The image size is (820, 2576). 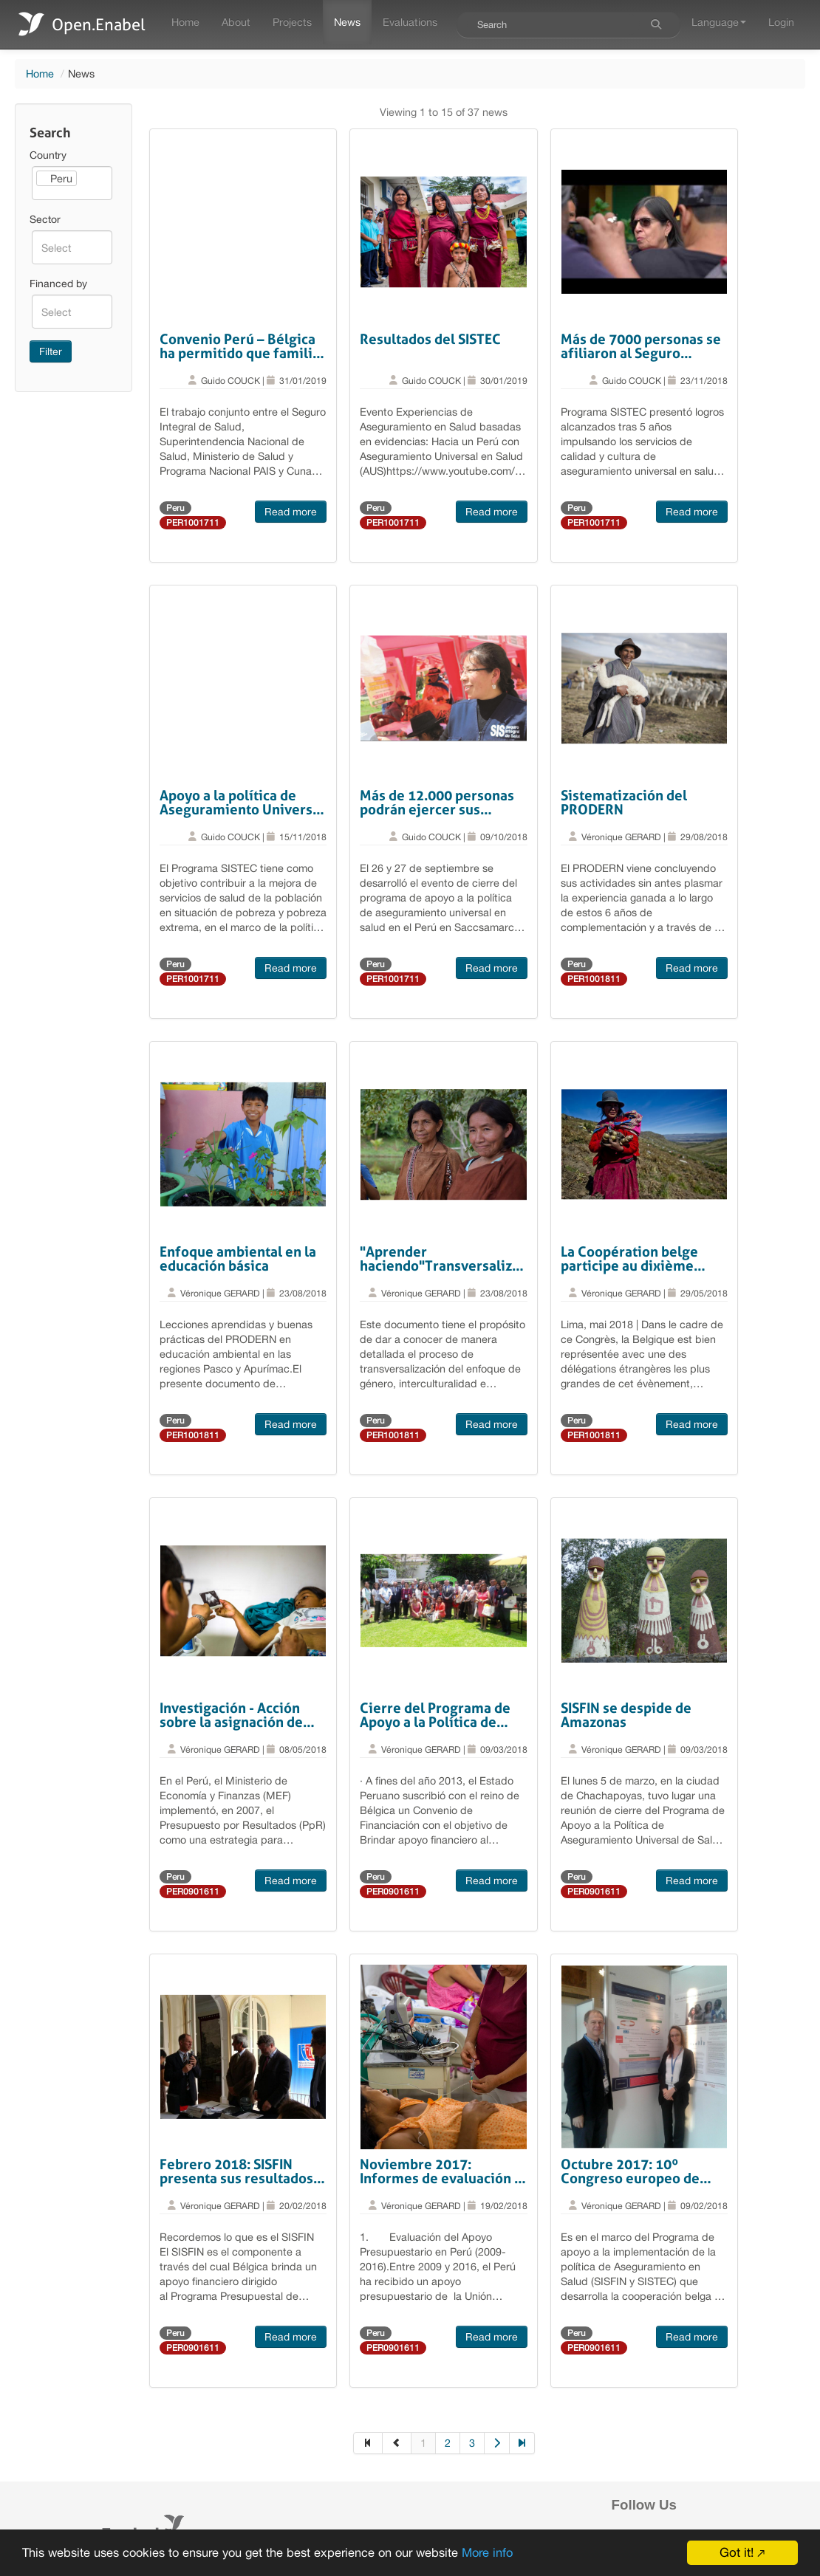 I want to click on Evaluations, so click(x=410, y=22).